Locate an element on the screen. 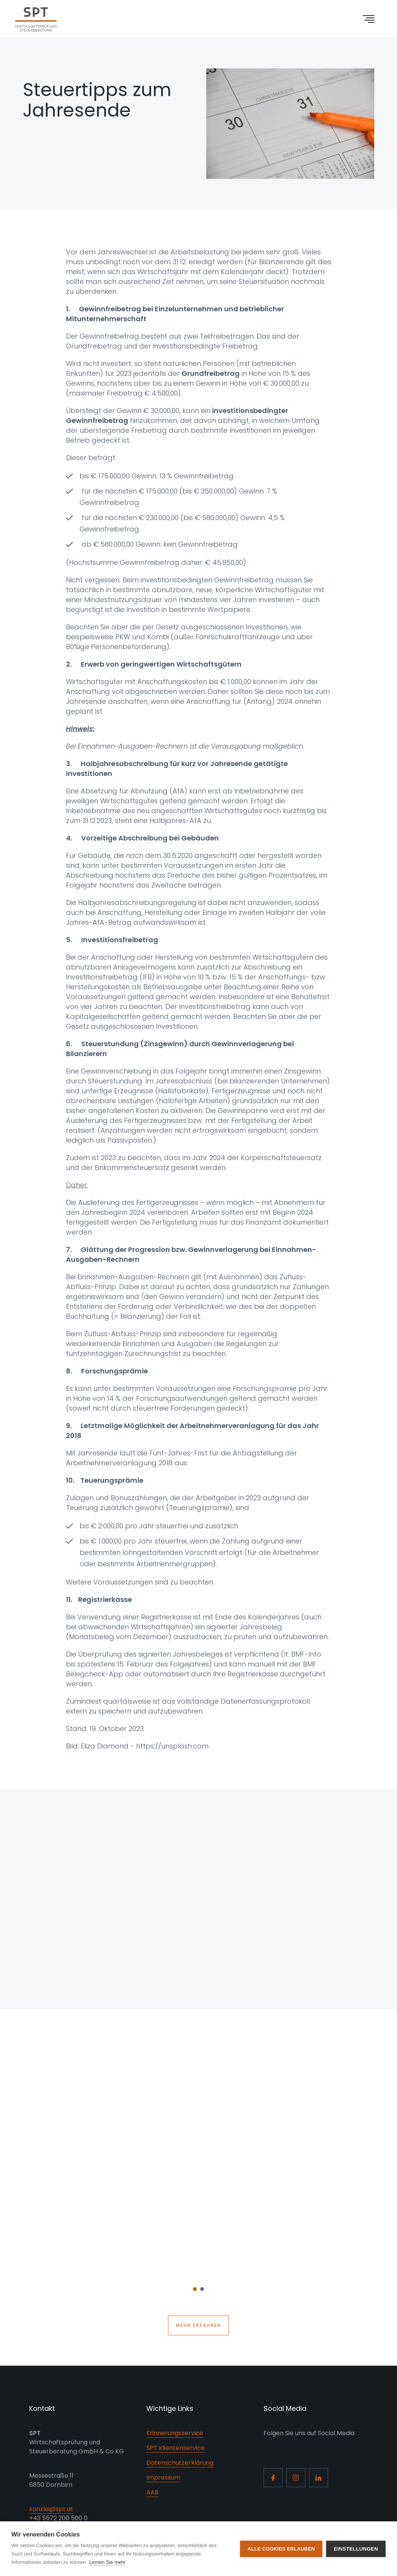  Datenschutzerklärung is located at coordinates (179, 2462).